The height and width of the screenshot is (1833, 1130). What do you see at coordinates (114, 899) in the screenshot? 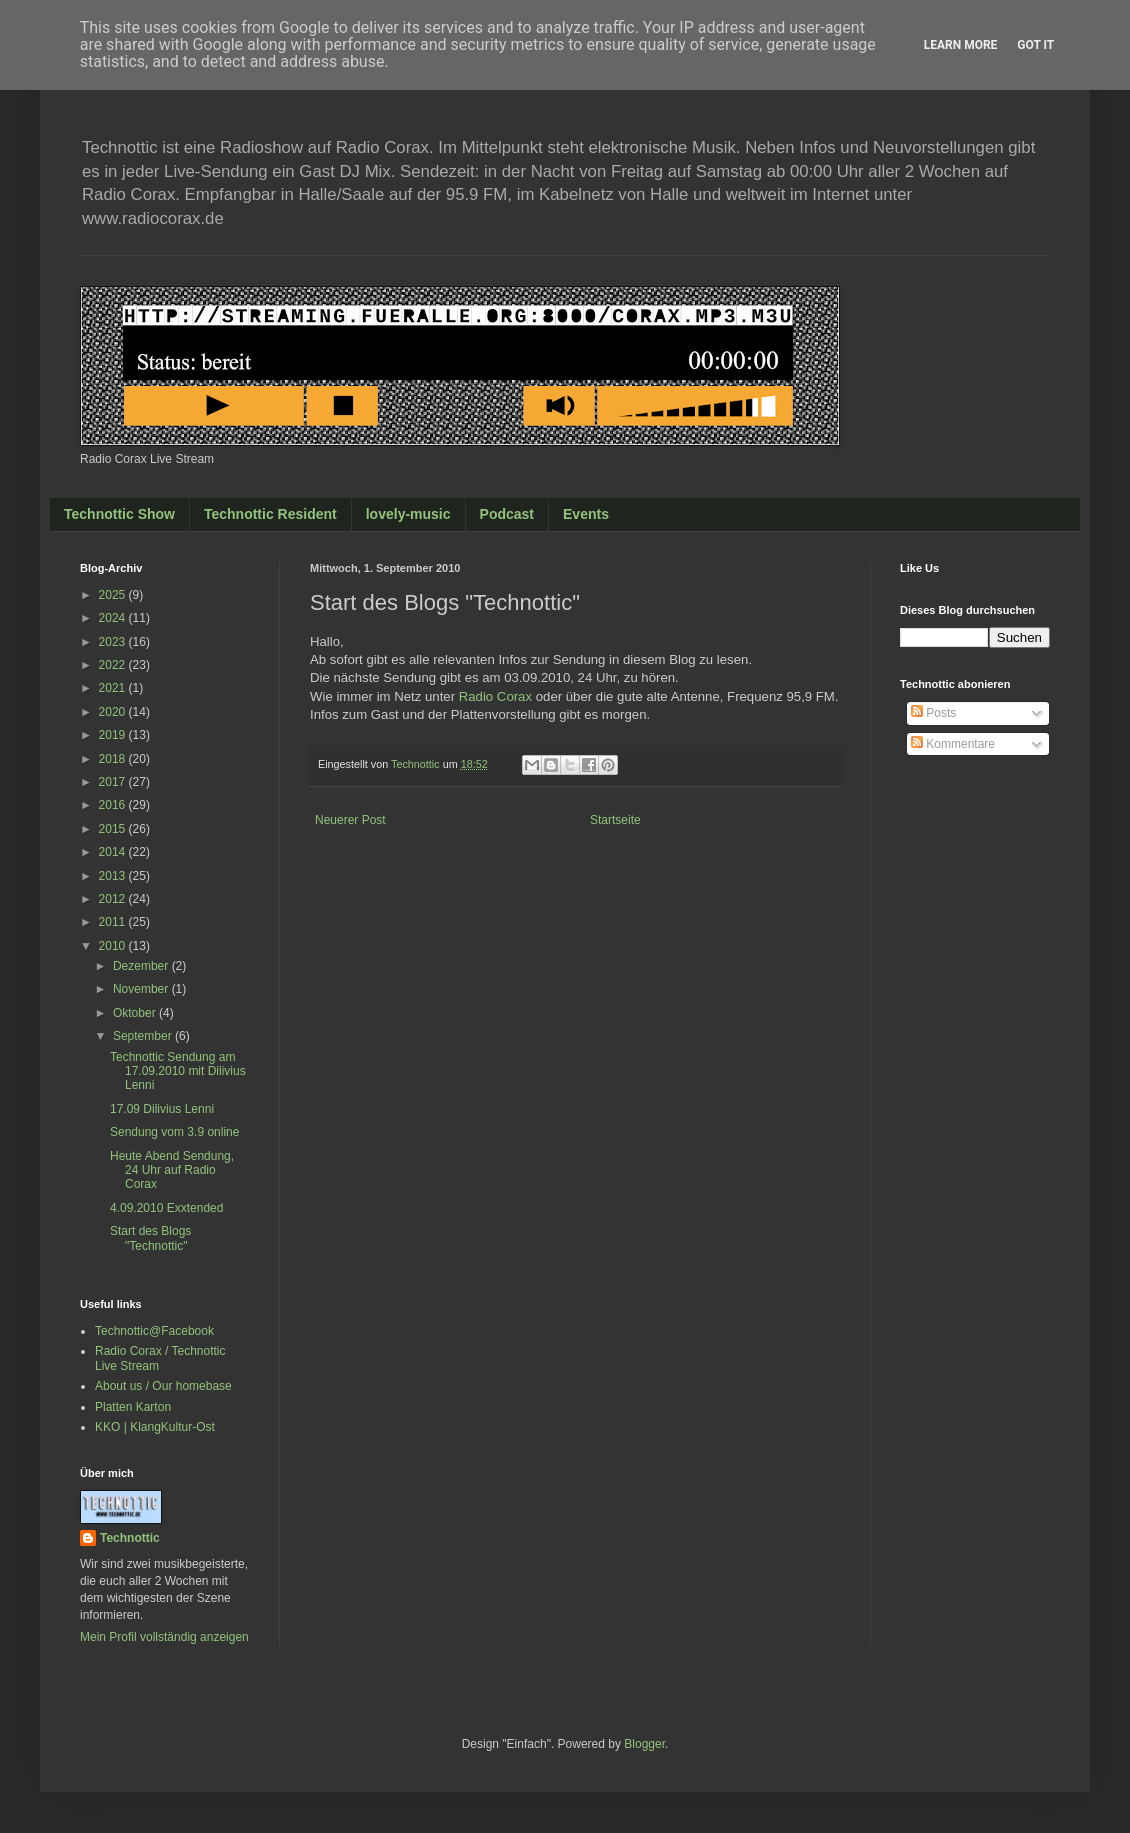
I see `2012` at bounding box center [114, 899].